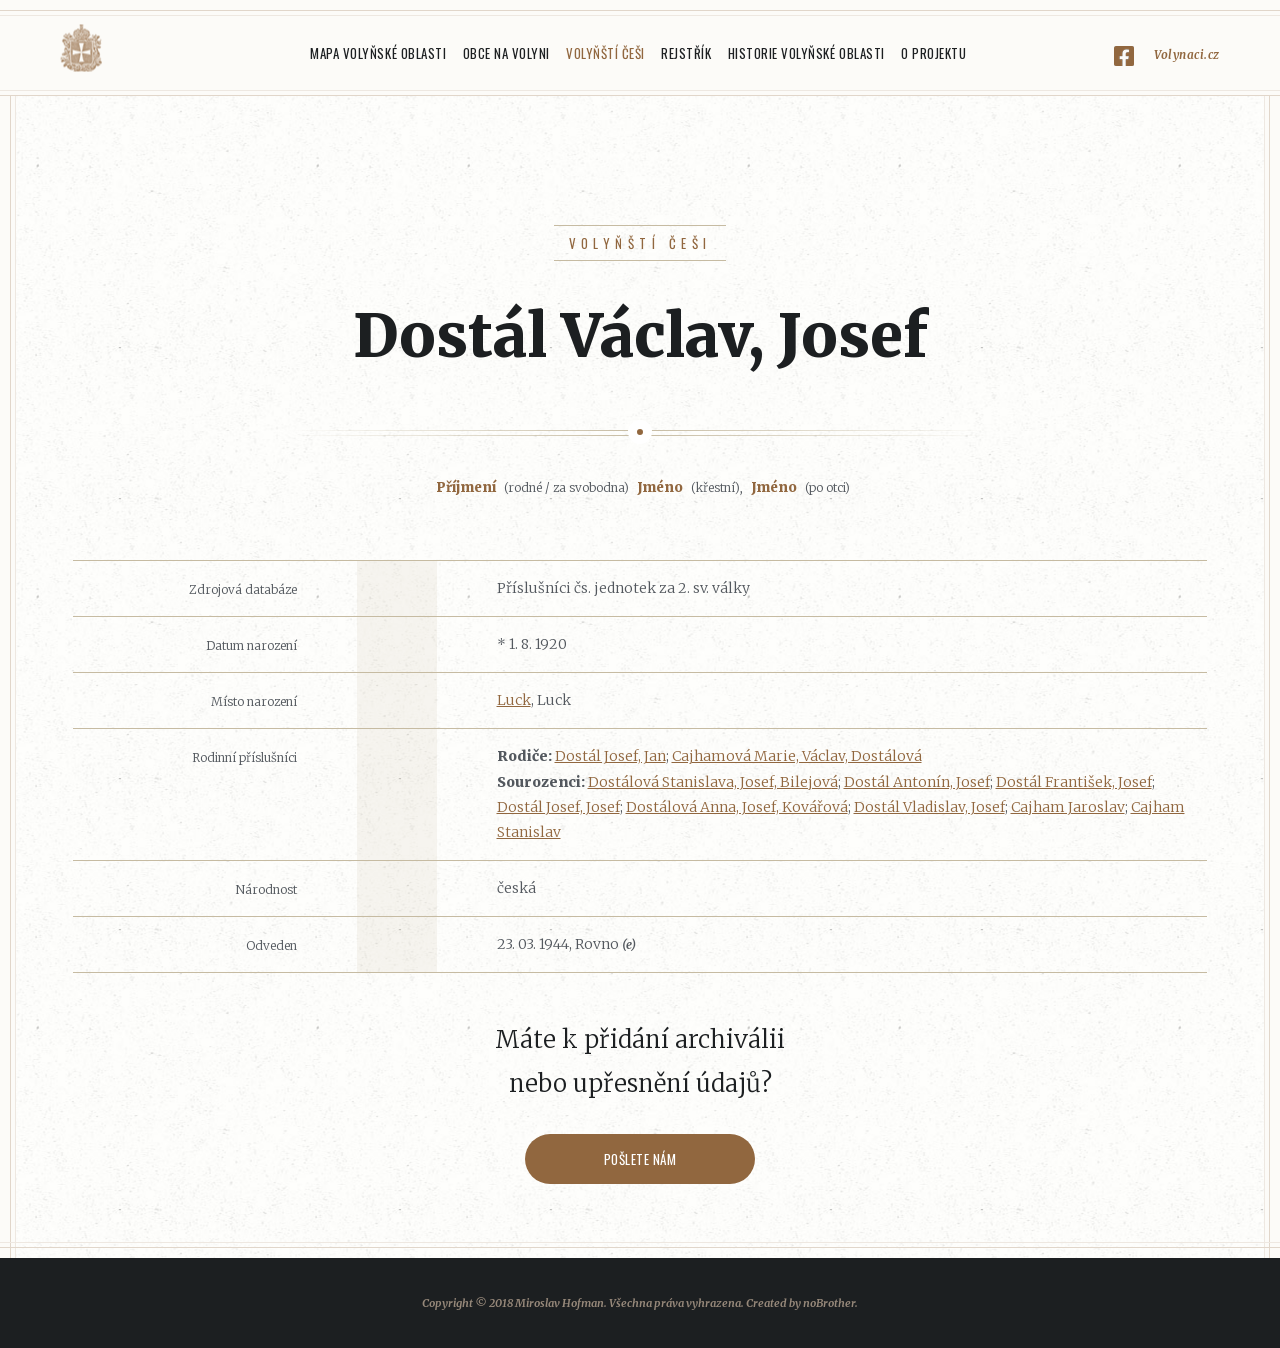 The image size is (1280, 1348). I want to click on Rejstřík, so click(686, 53).